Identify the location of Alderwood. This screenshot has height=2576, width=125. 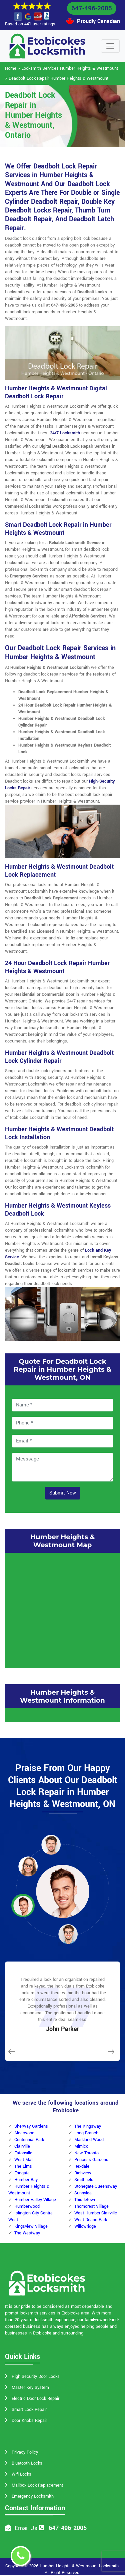
(24, 2133).